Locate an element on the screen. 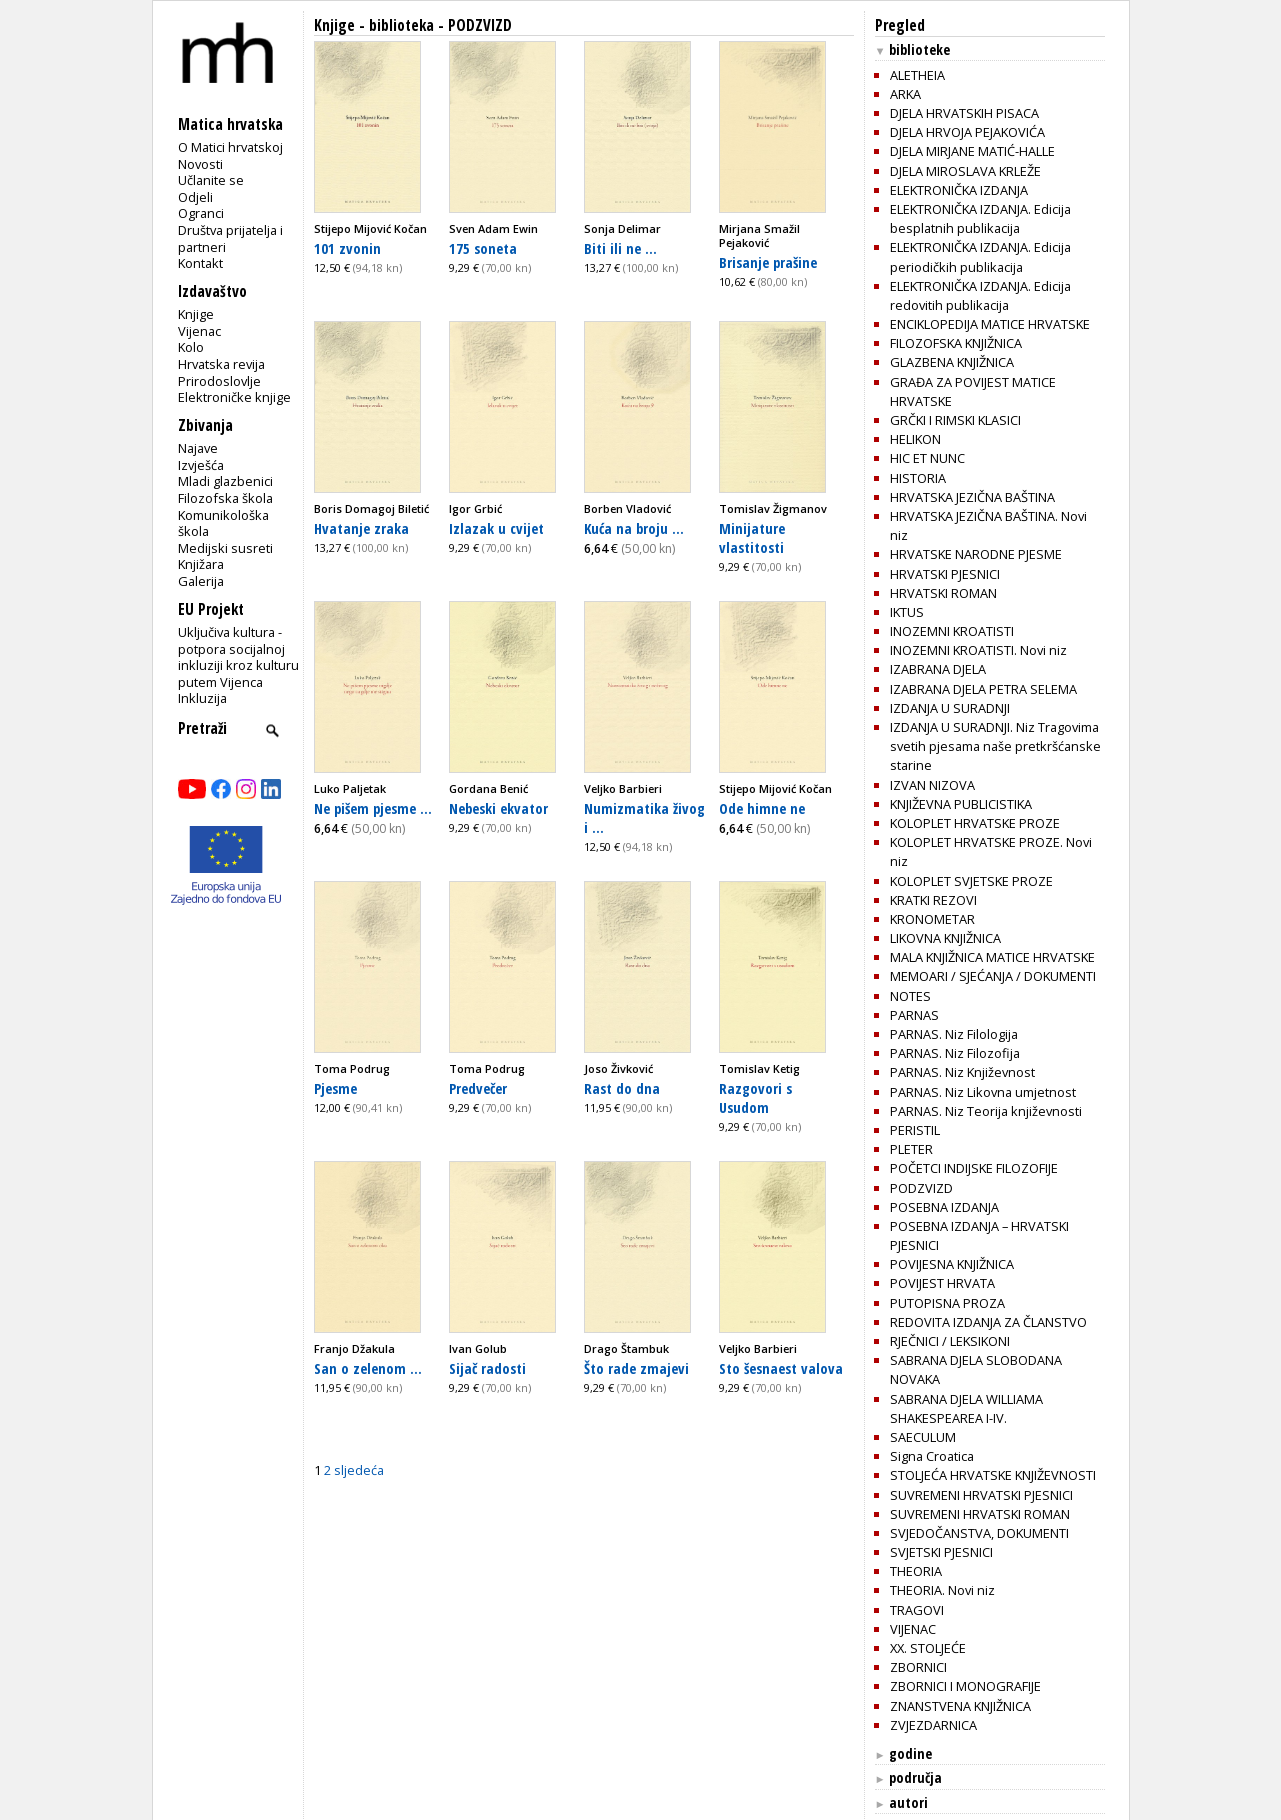 This screenshot has height=1820, width=1281. Izvješća is located at coordinates (201, 465).